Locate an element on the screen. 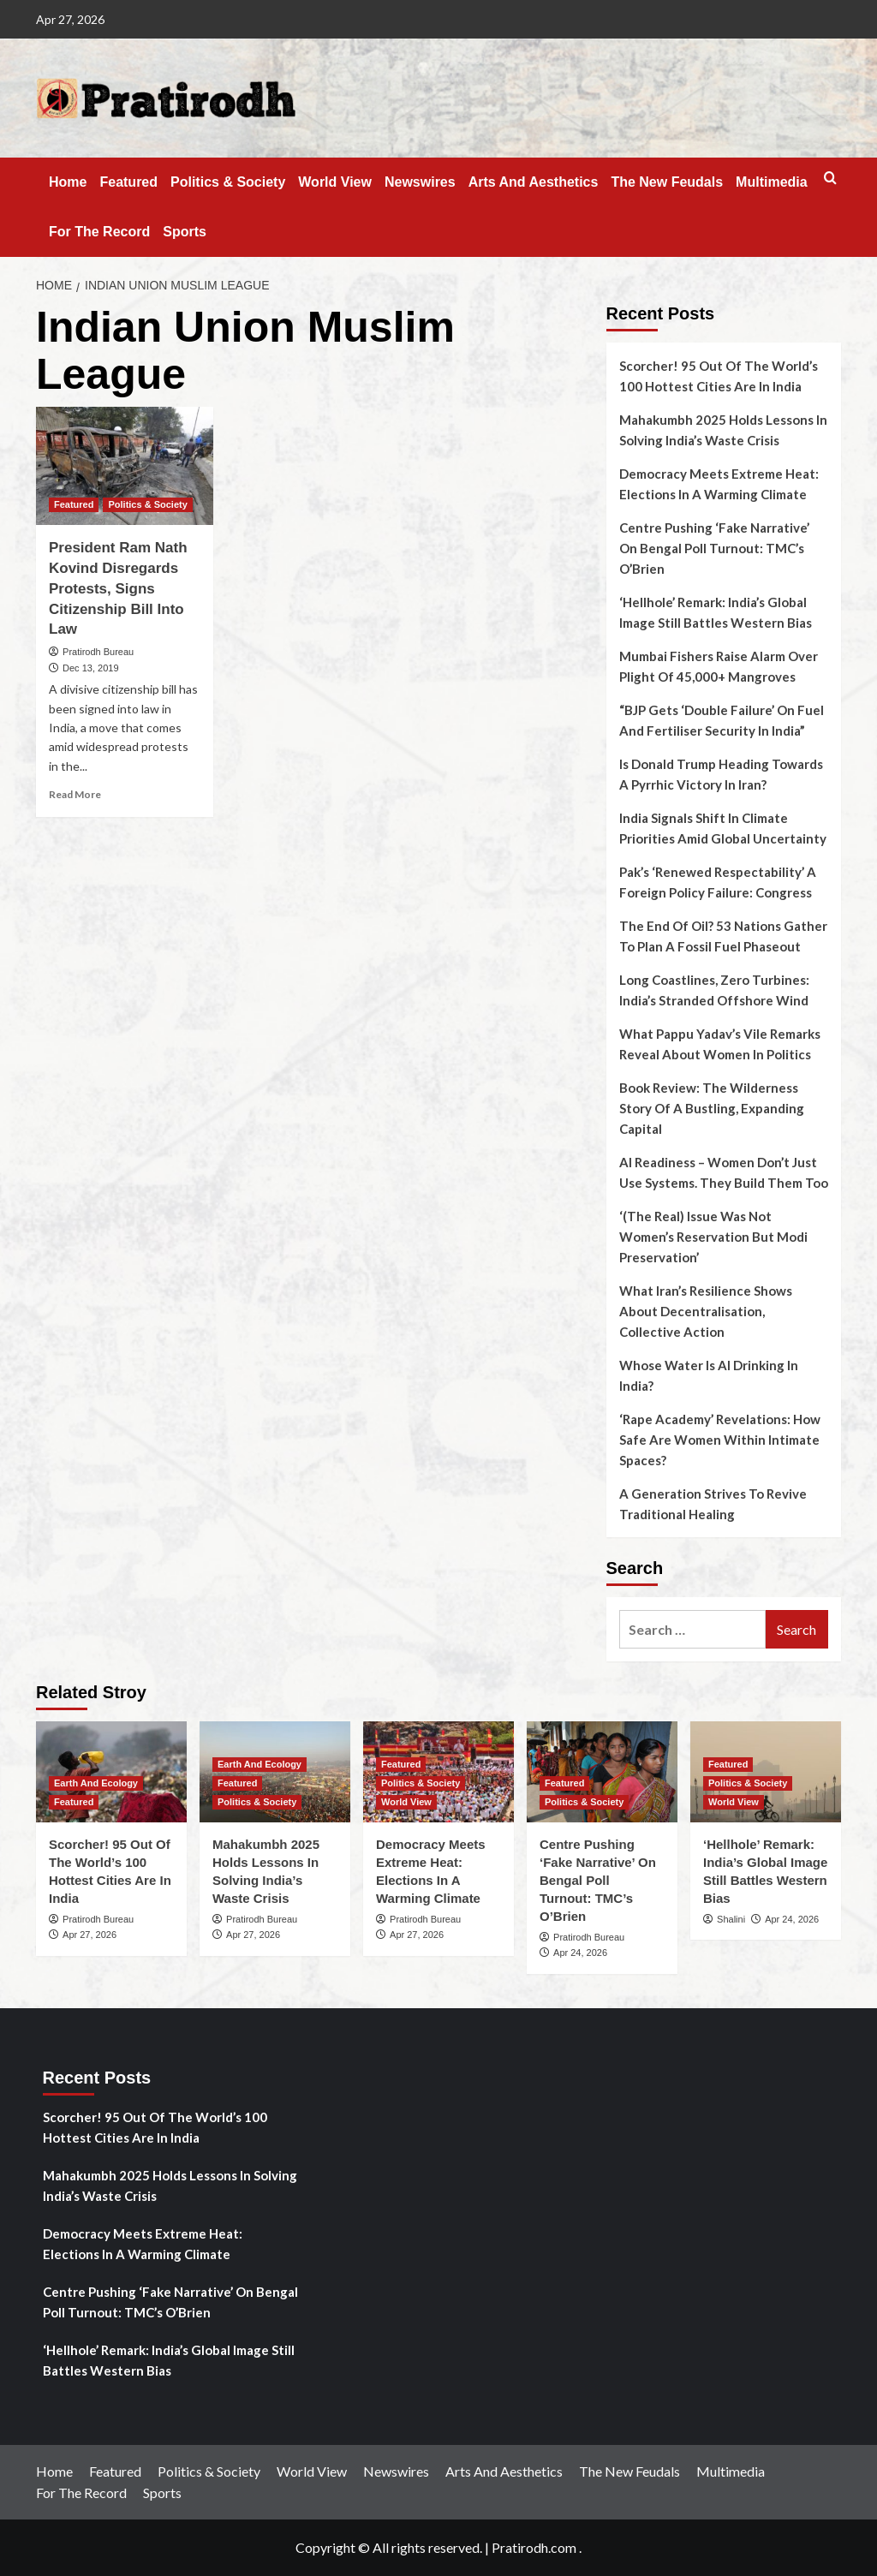 Image resolution: width=877 pixels, height=2576 pixels. Shalini is located at coordinates (731, 1919).